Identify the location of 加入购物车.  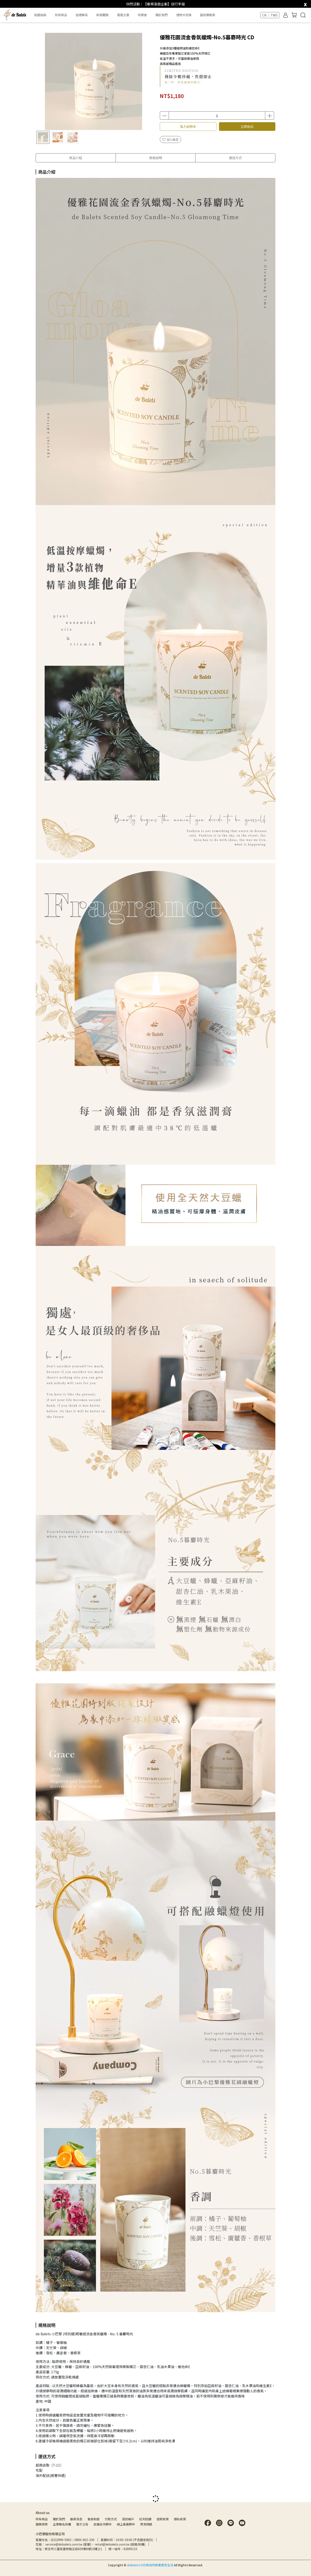
(188, 126).